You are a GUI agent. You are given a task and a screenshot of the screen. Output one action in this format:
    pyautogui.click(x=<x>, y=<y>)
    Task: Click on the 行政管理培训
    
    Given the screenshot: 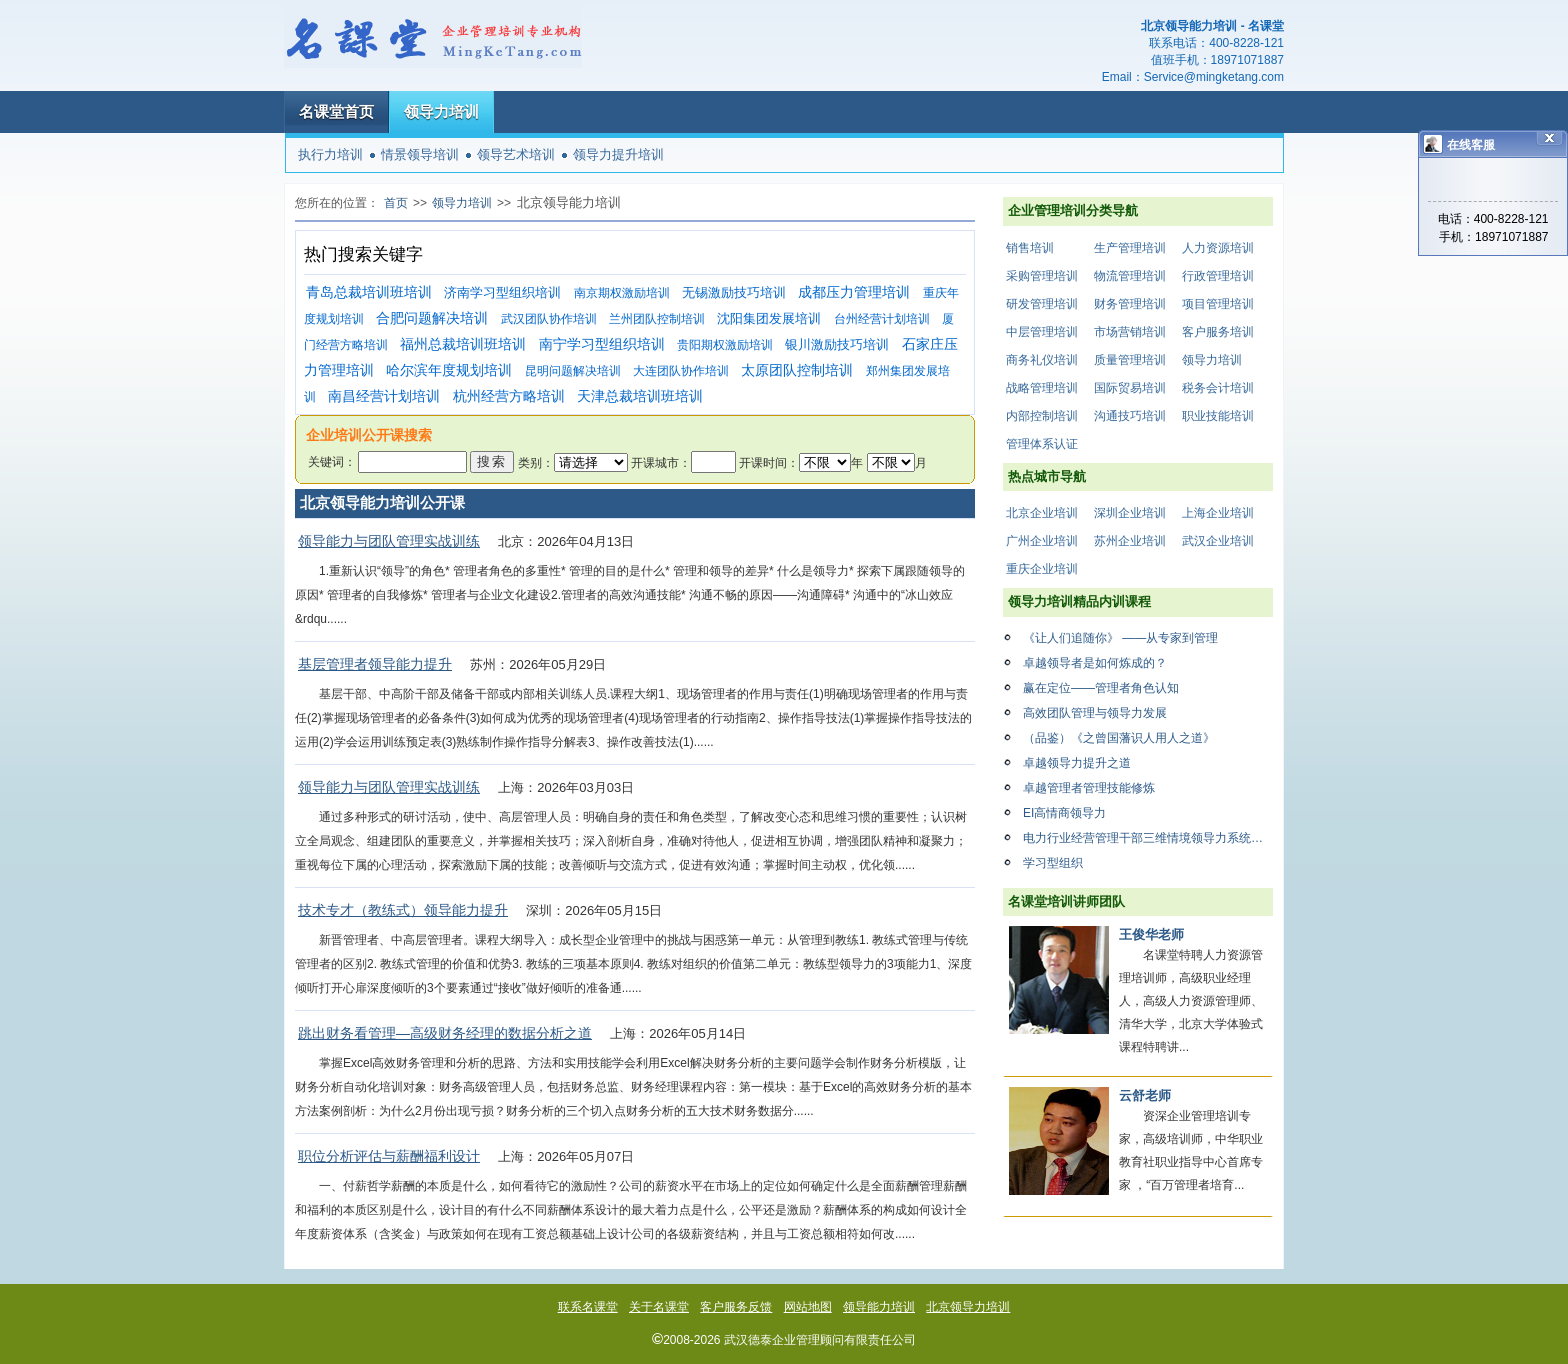 What is the action you would take?
    pyautogui.click(x=1218, y=276)
    